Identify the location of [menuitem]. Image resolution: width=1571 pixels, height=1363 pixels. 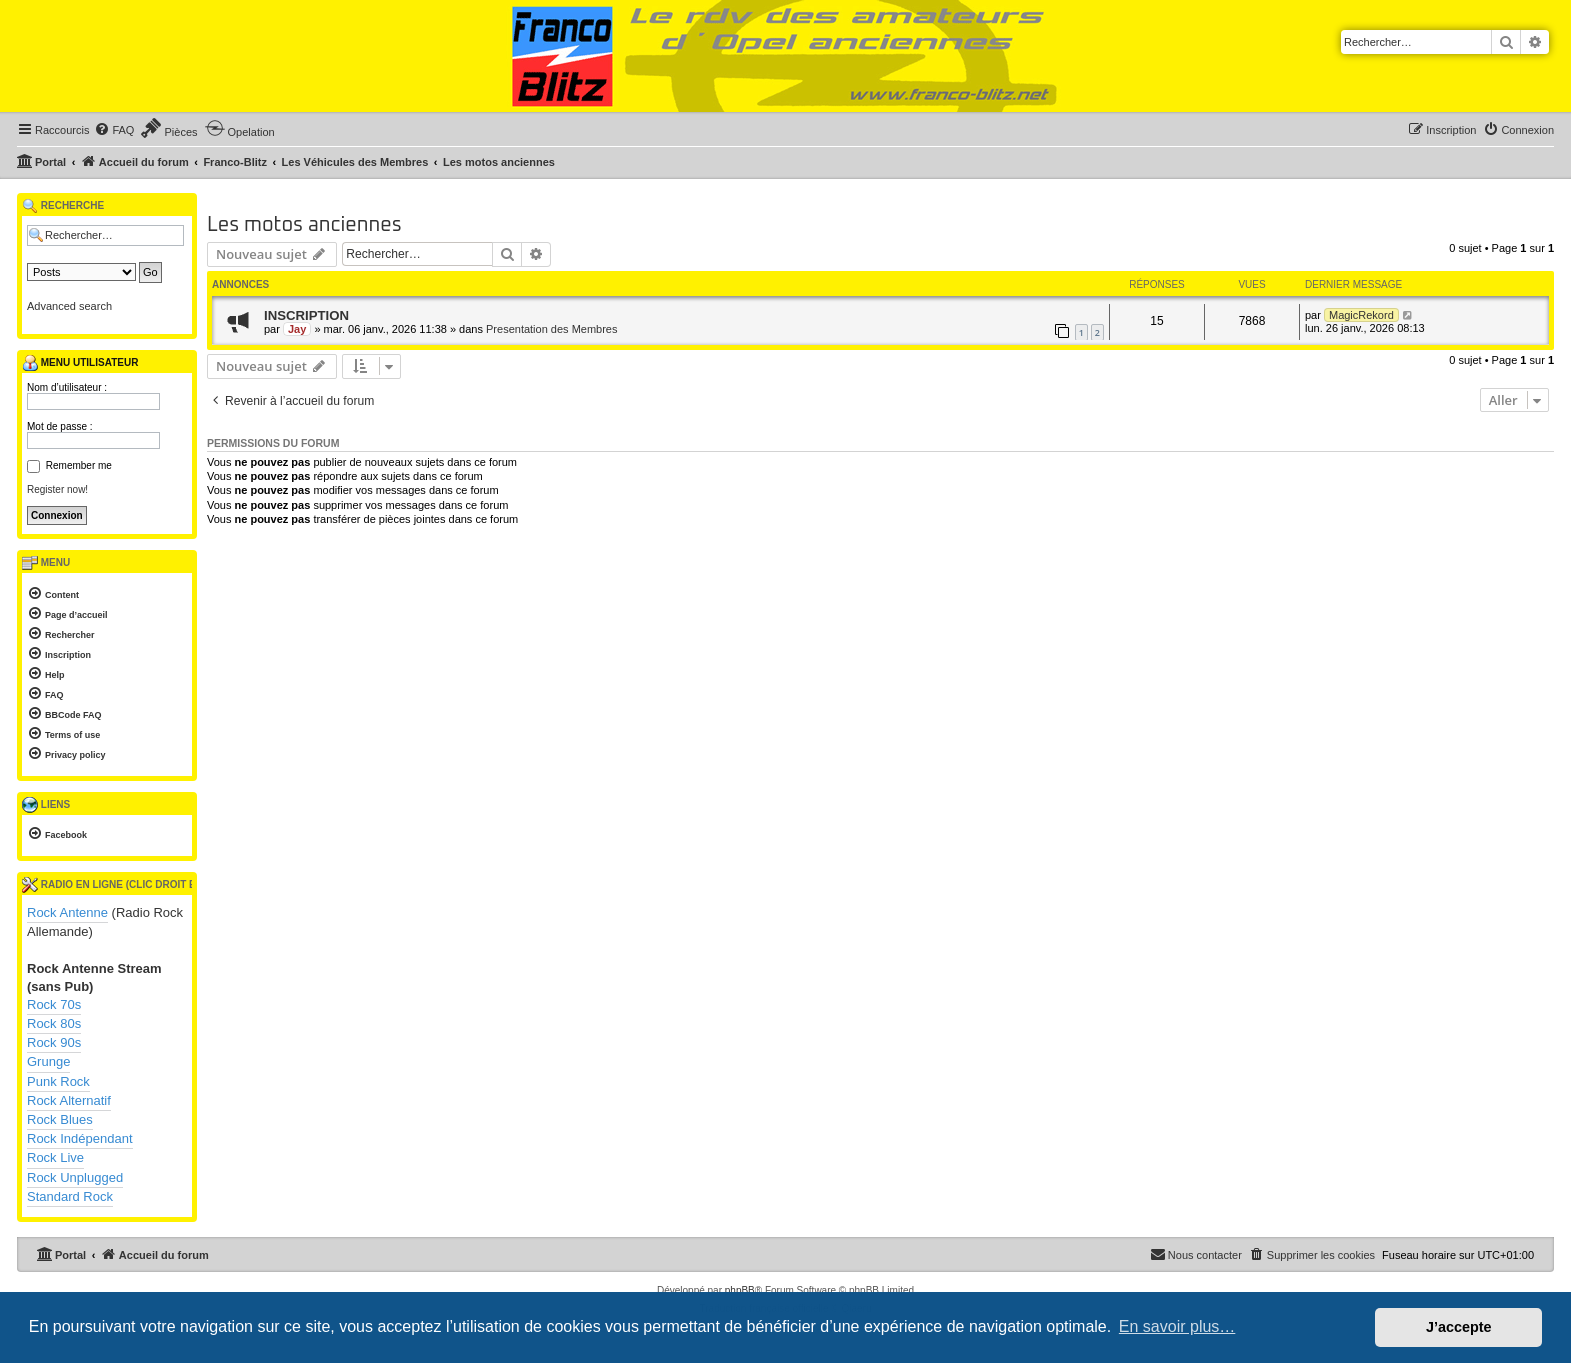
(114, 130).